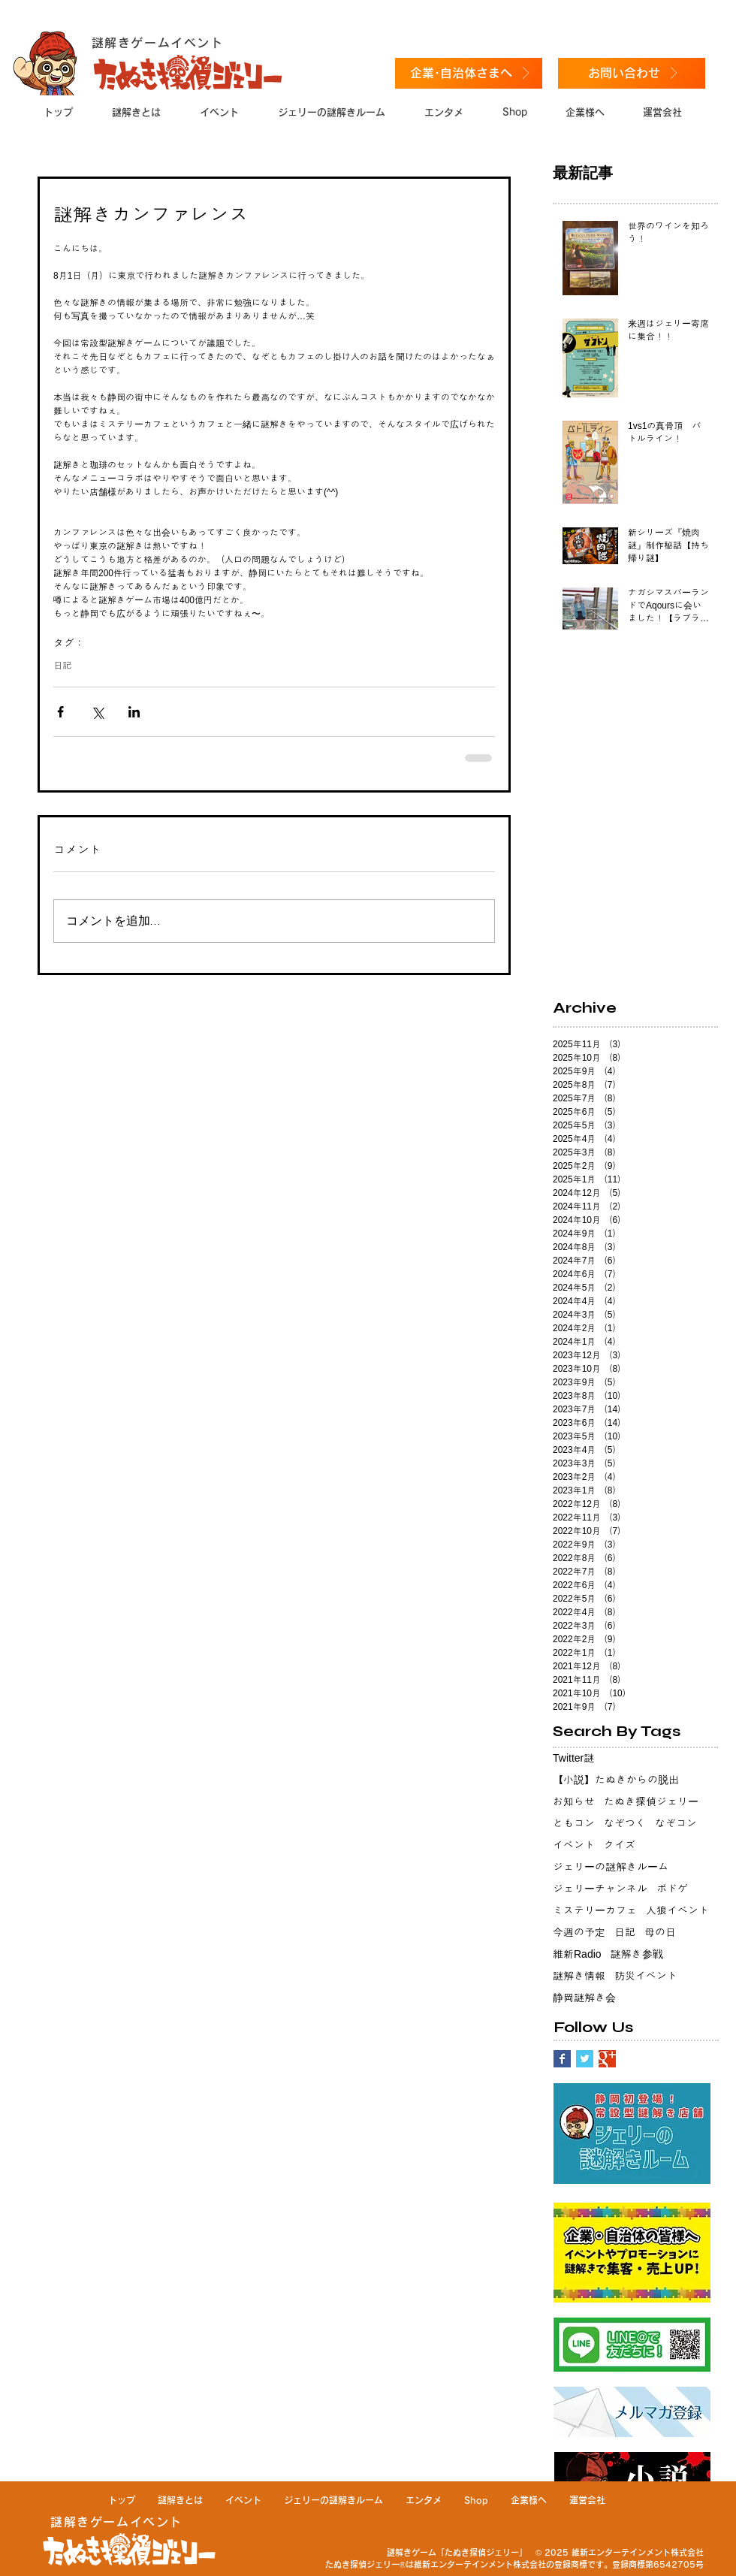  I want to click on ジェリーチャンネル, so click(600, 1889).